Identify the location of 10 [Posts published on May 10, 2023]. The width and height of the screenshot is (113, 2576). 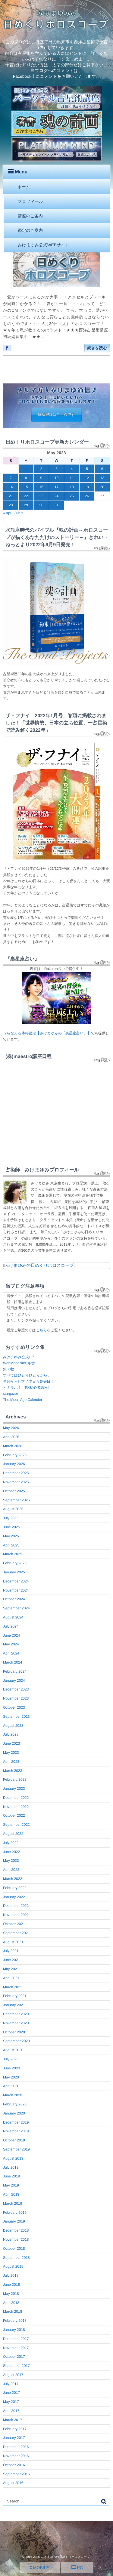
(56, 478).